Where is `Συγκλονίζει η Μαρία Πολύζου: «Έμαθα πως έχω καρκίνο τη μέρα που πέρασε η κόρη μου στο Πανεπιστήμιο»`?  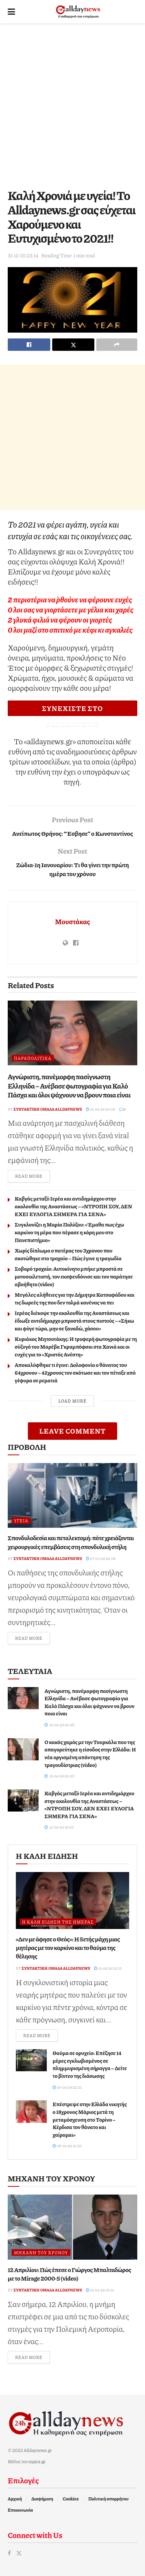
Συγκλονίζει η Μαρία Πολύζου: «Έμαθα πως έχω καρκίνο τη μέρα που πέρασε η κόρη μου στο Πανεπιστήμιο» is located at coordinates (69, 1232).